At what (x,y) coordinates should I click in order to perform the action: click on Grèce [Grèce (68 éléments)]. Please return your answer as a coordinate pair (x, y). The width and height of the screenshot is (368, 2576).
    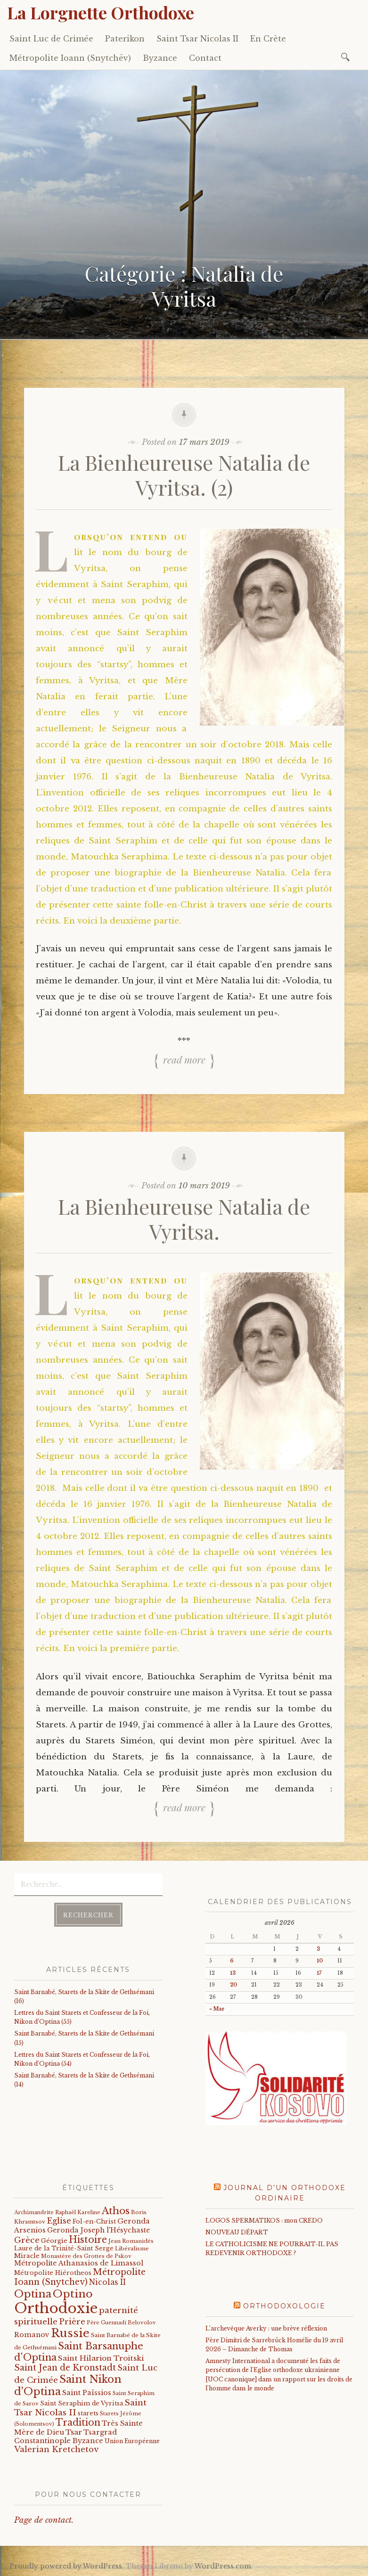
    Looking at the image, I should click on (27, 2240).